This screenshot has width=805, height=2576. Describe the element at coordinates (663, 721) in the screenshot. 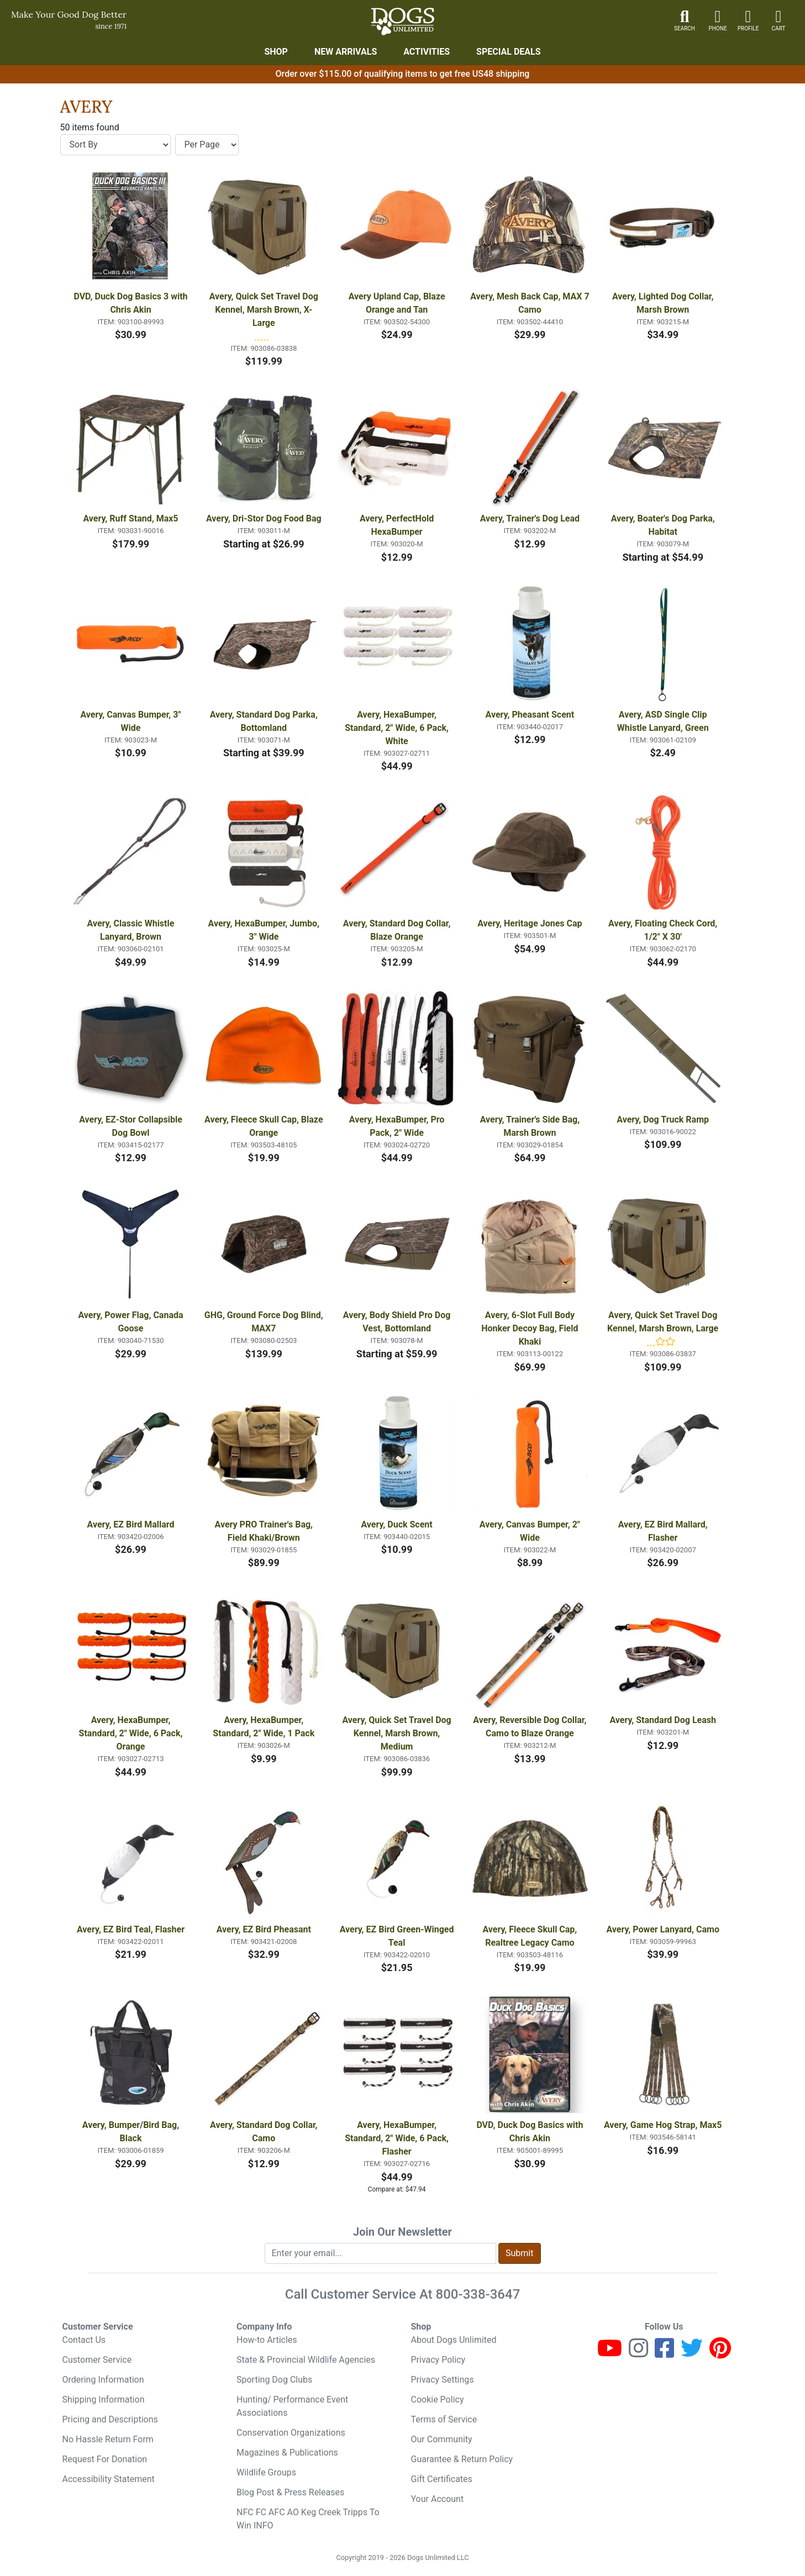

I see `Avery, ASD Single Clip Whistle Lanyard, Green` at that location.